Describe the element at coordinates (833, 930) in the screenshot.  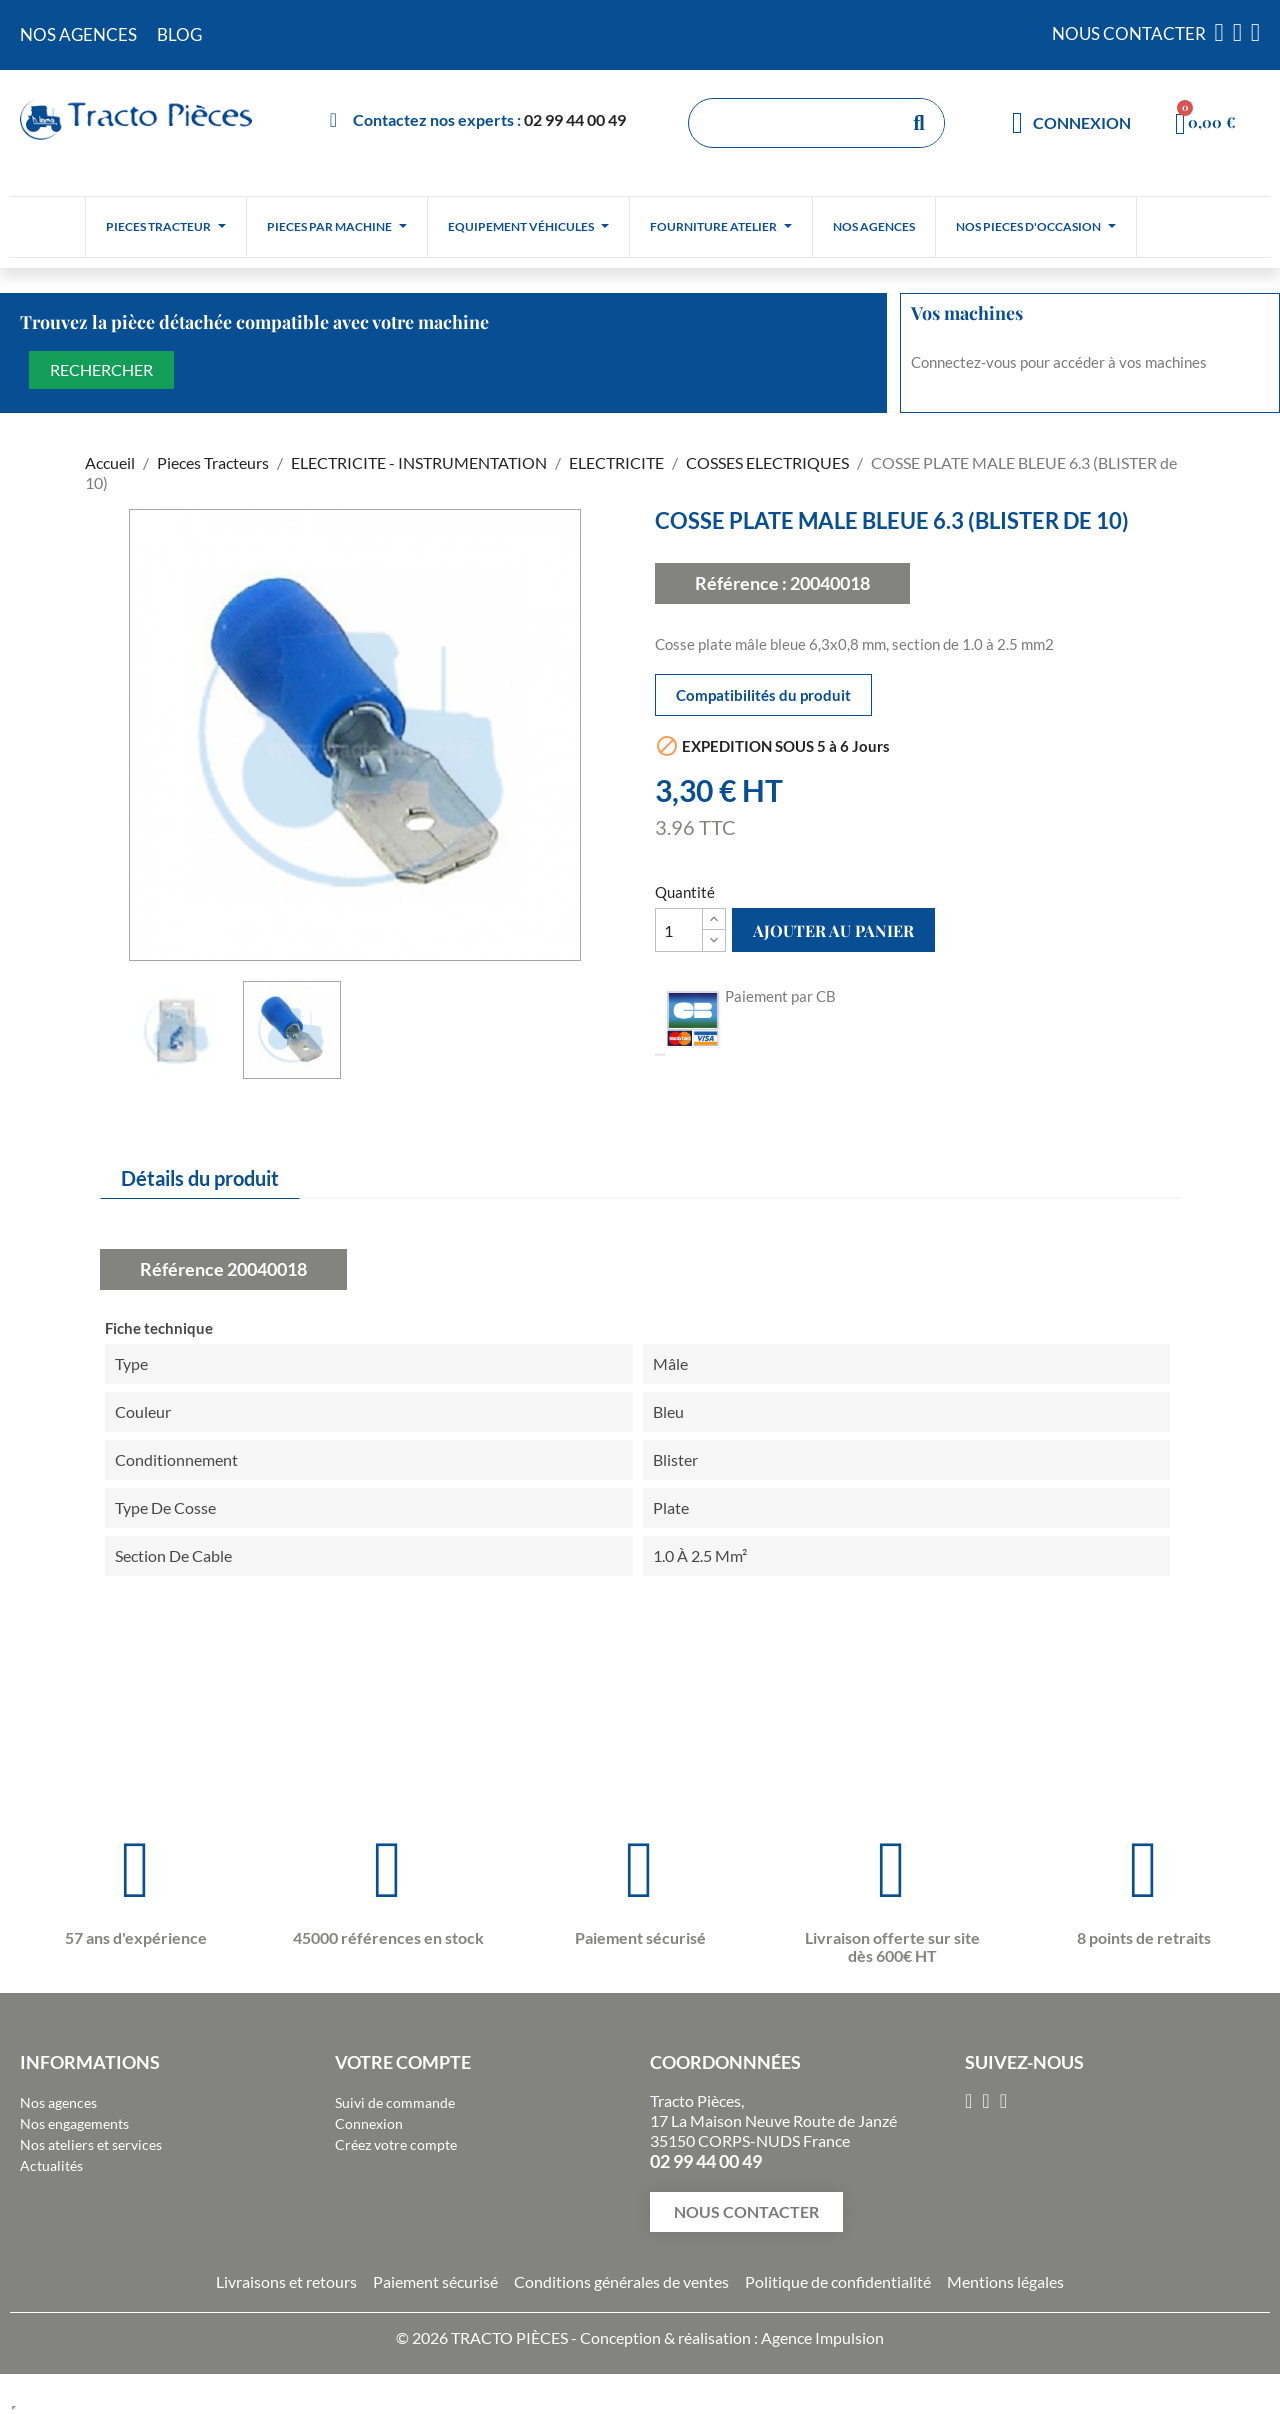
I see `Ajouter au panier` at that location.